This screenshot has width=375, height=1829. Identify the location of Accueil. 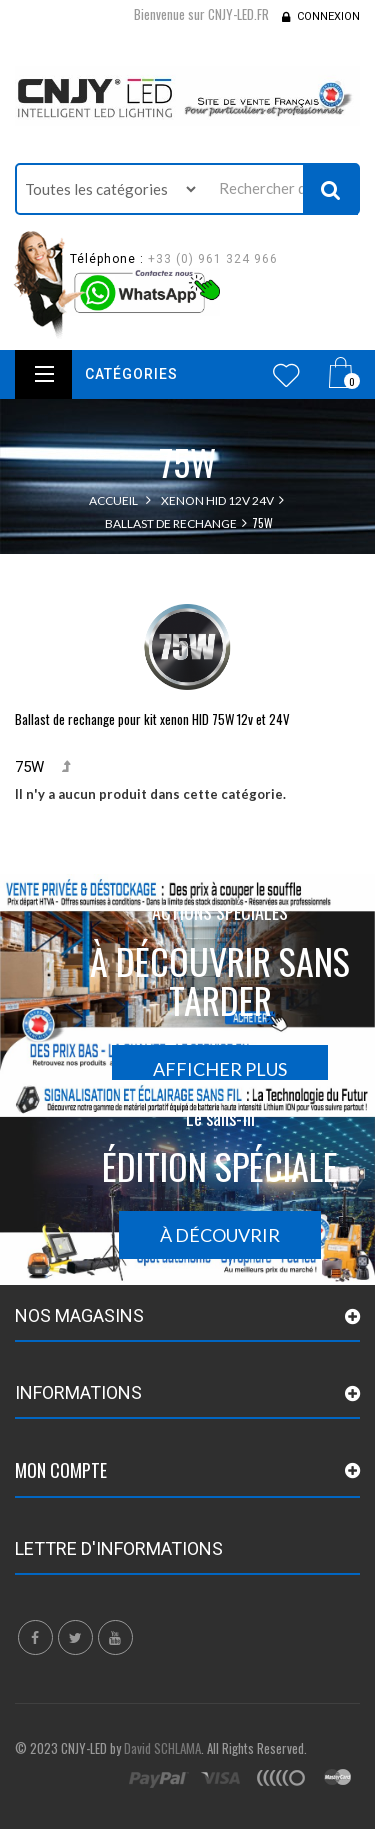
(113, 500).